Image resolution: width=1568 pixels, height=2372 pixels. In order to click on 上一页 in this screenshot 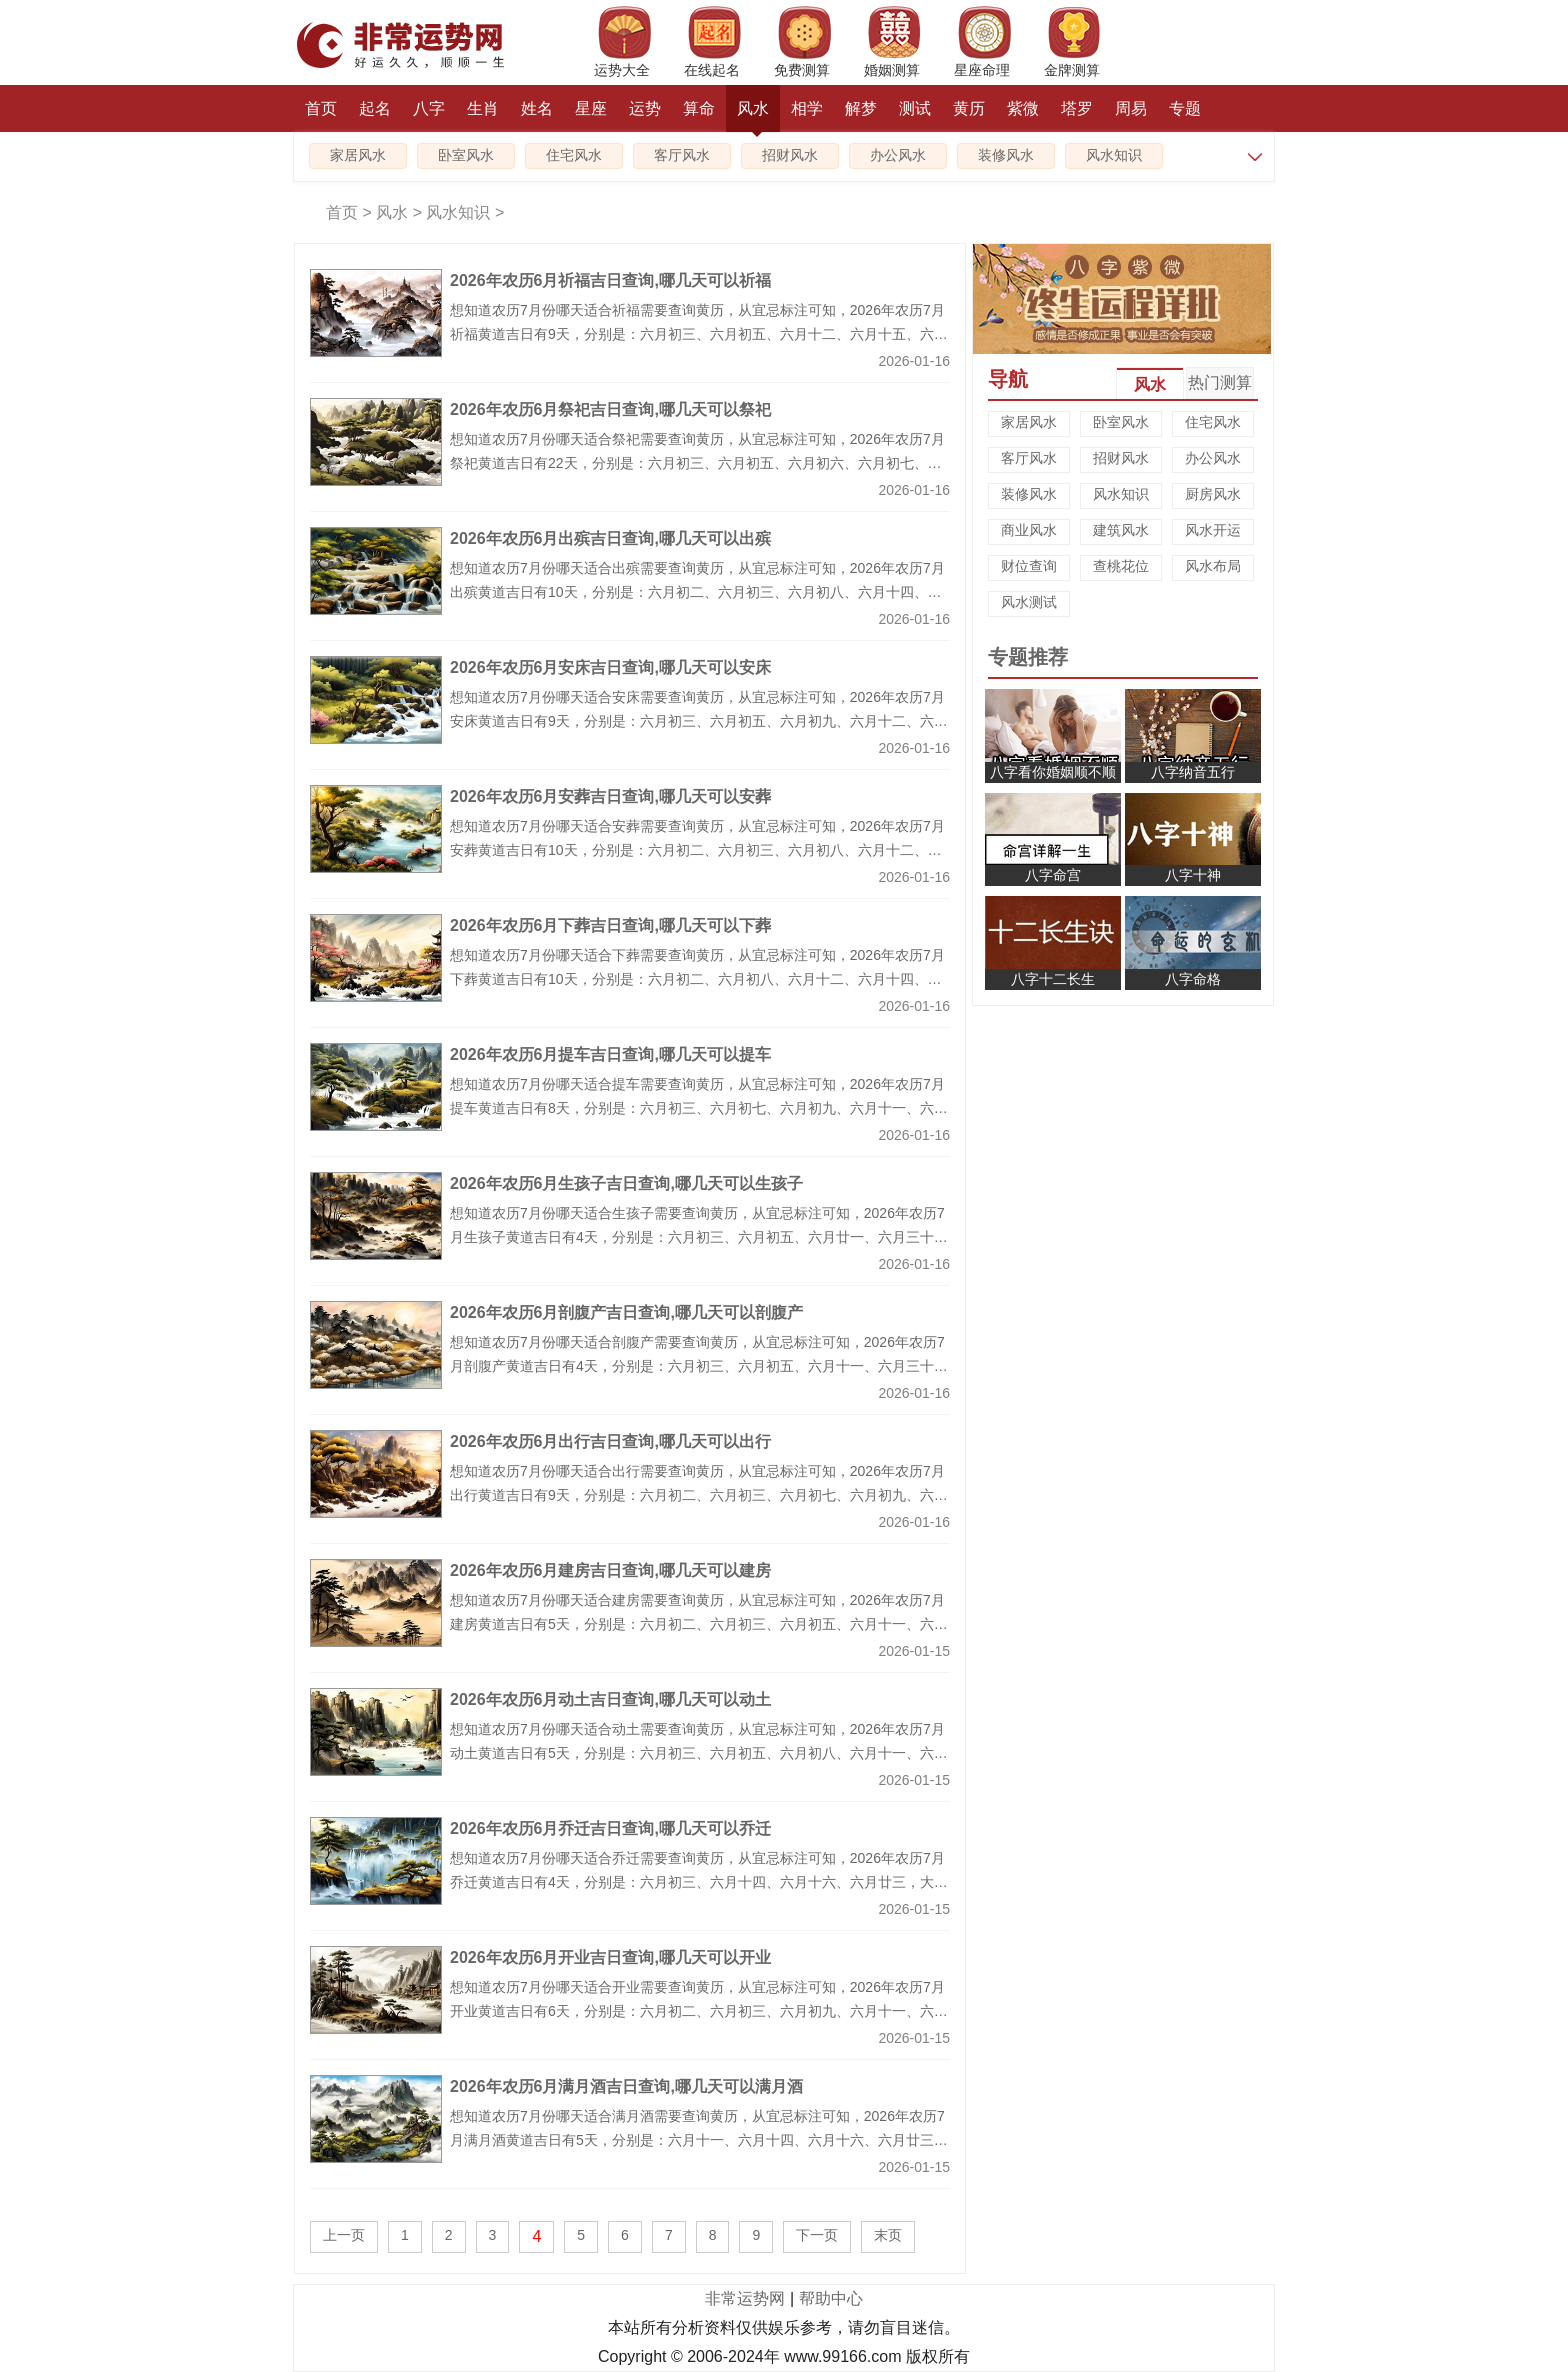, I will do `click(344, 2235)`.